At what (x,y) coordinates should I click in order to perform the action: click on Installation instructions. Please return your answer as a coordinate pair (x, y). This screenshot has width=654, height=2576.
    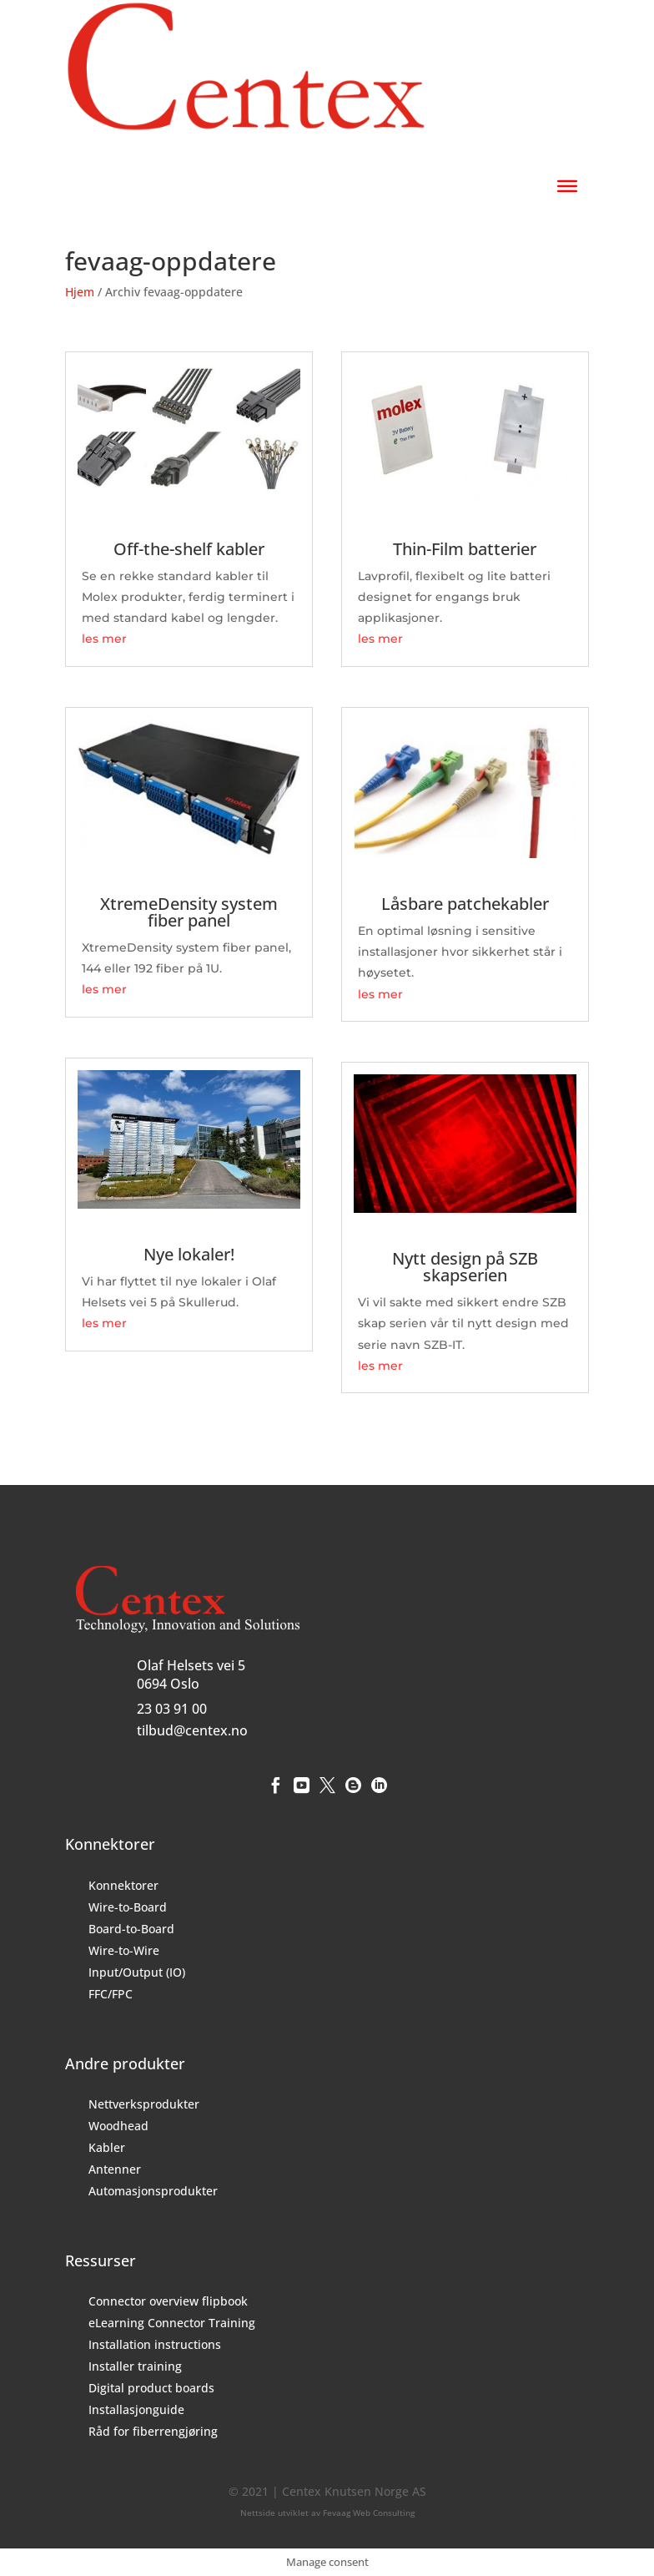
    Looking at the image, I should click on (154, 2344).